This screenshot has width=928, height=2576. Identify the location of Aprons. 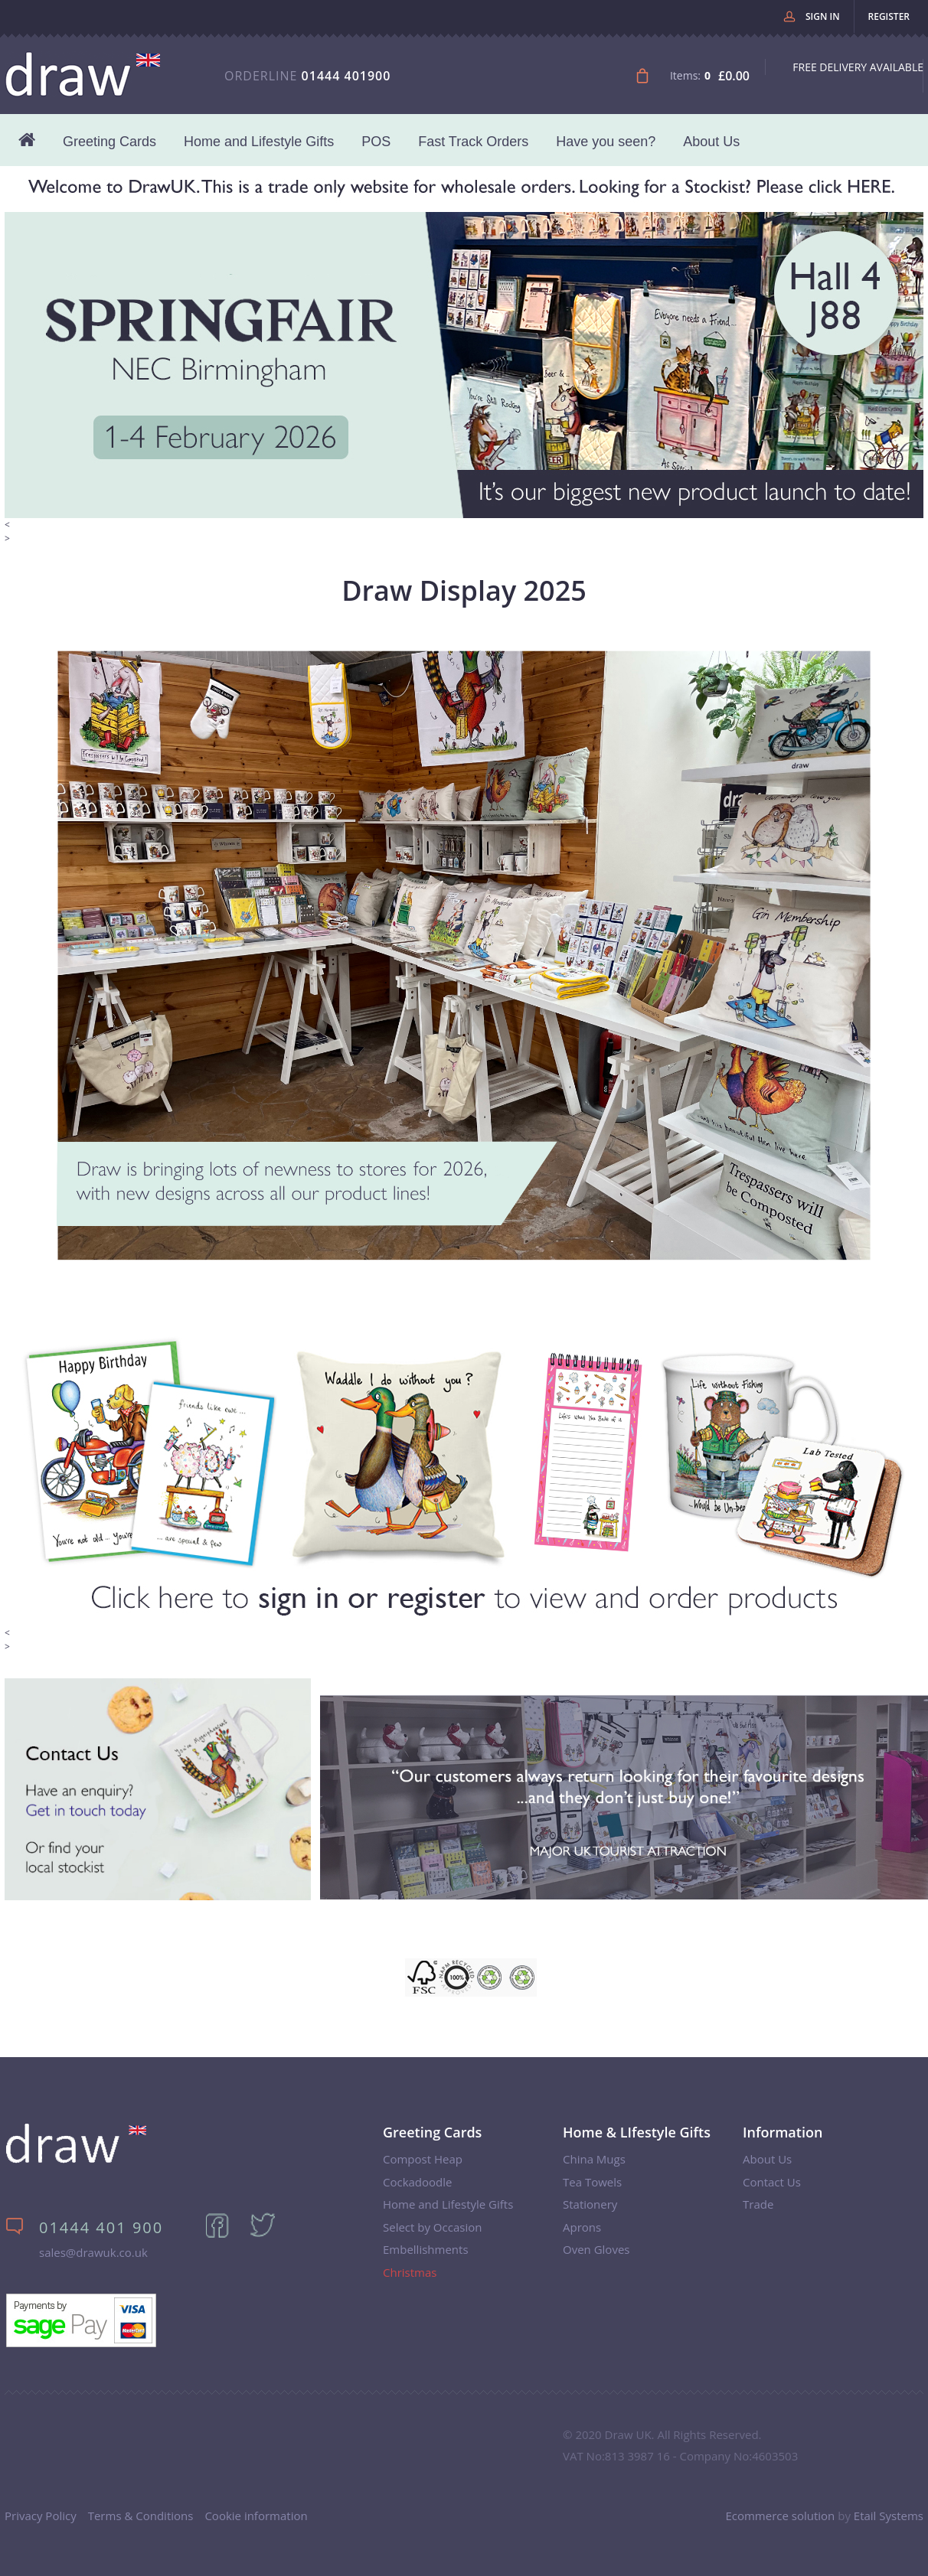
(582, 2227).